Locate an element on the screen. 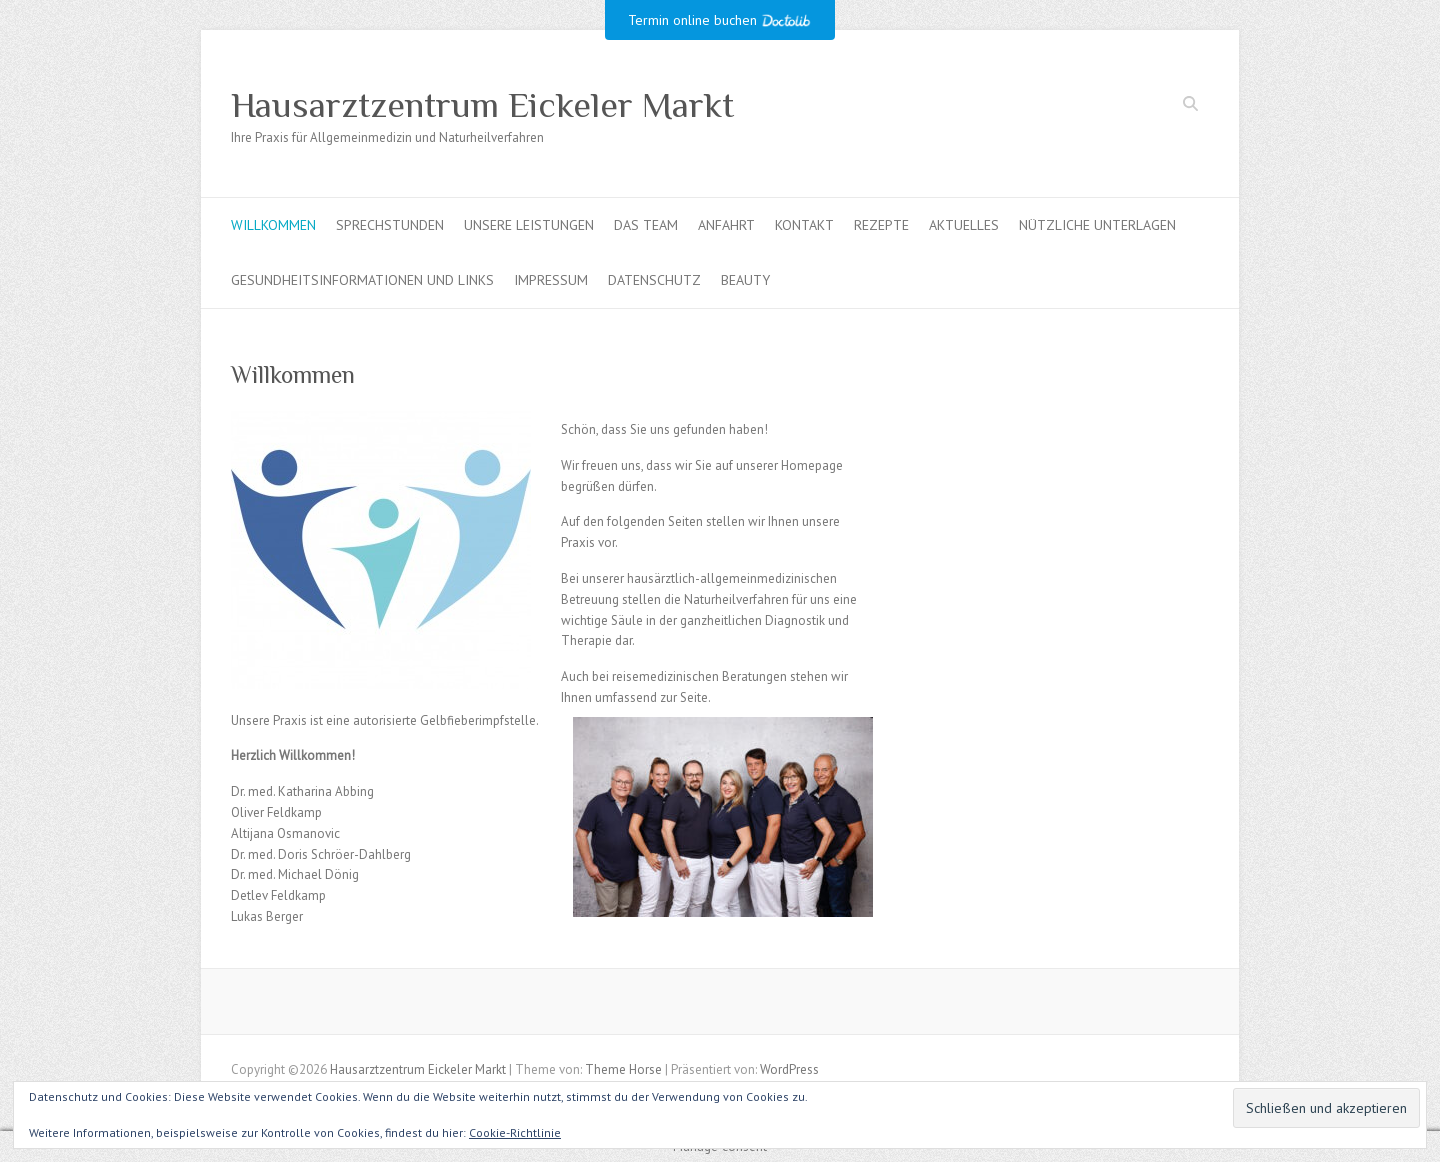 Image resolution: width=1440 pixels, height=1162 pixels. Gesundheitsinformationen und Links is located at coordinates (362, 280).